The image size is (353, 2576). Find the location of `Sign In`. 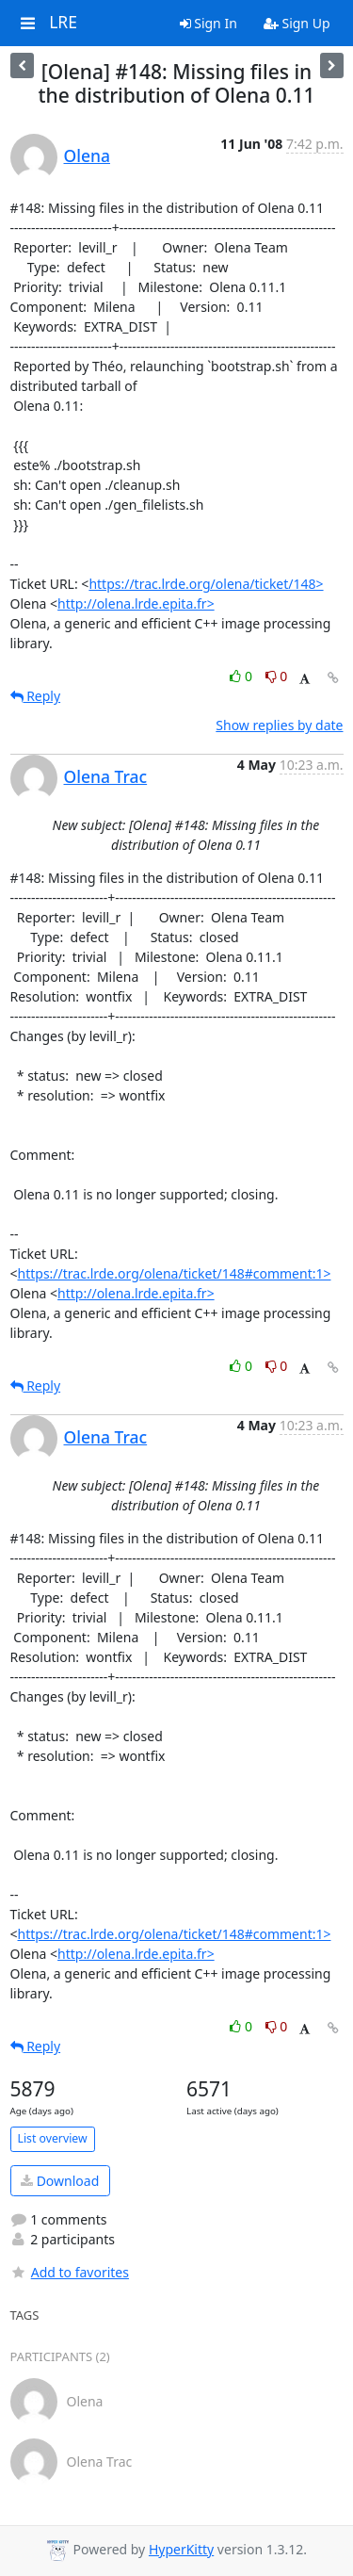

Sign In is located at coordinates (208, 23).